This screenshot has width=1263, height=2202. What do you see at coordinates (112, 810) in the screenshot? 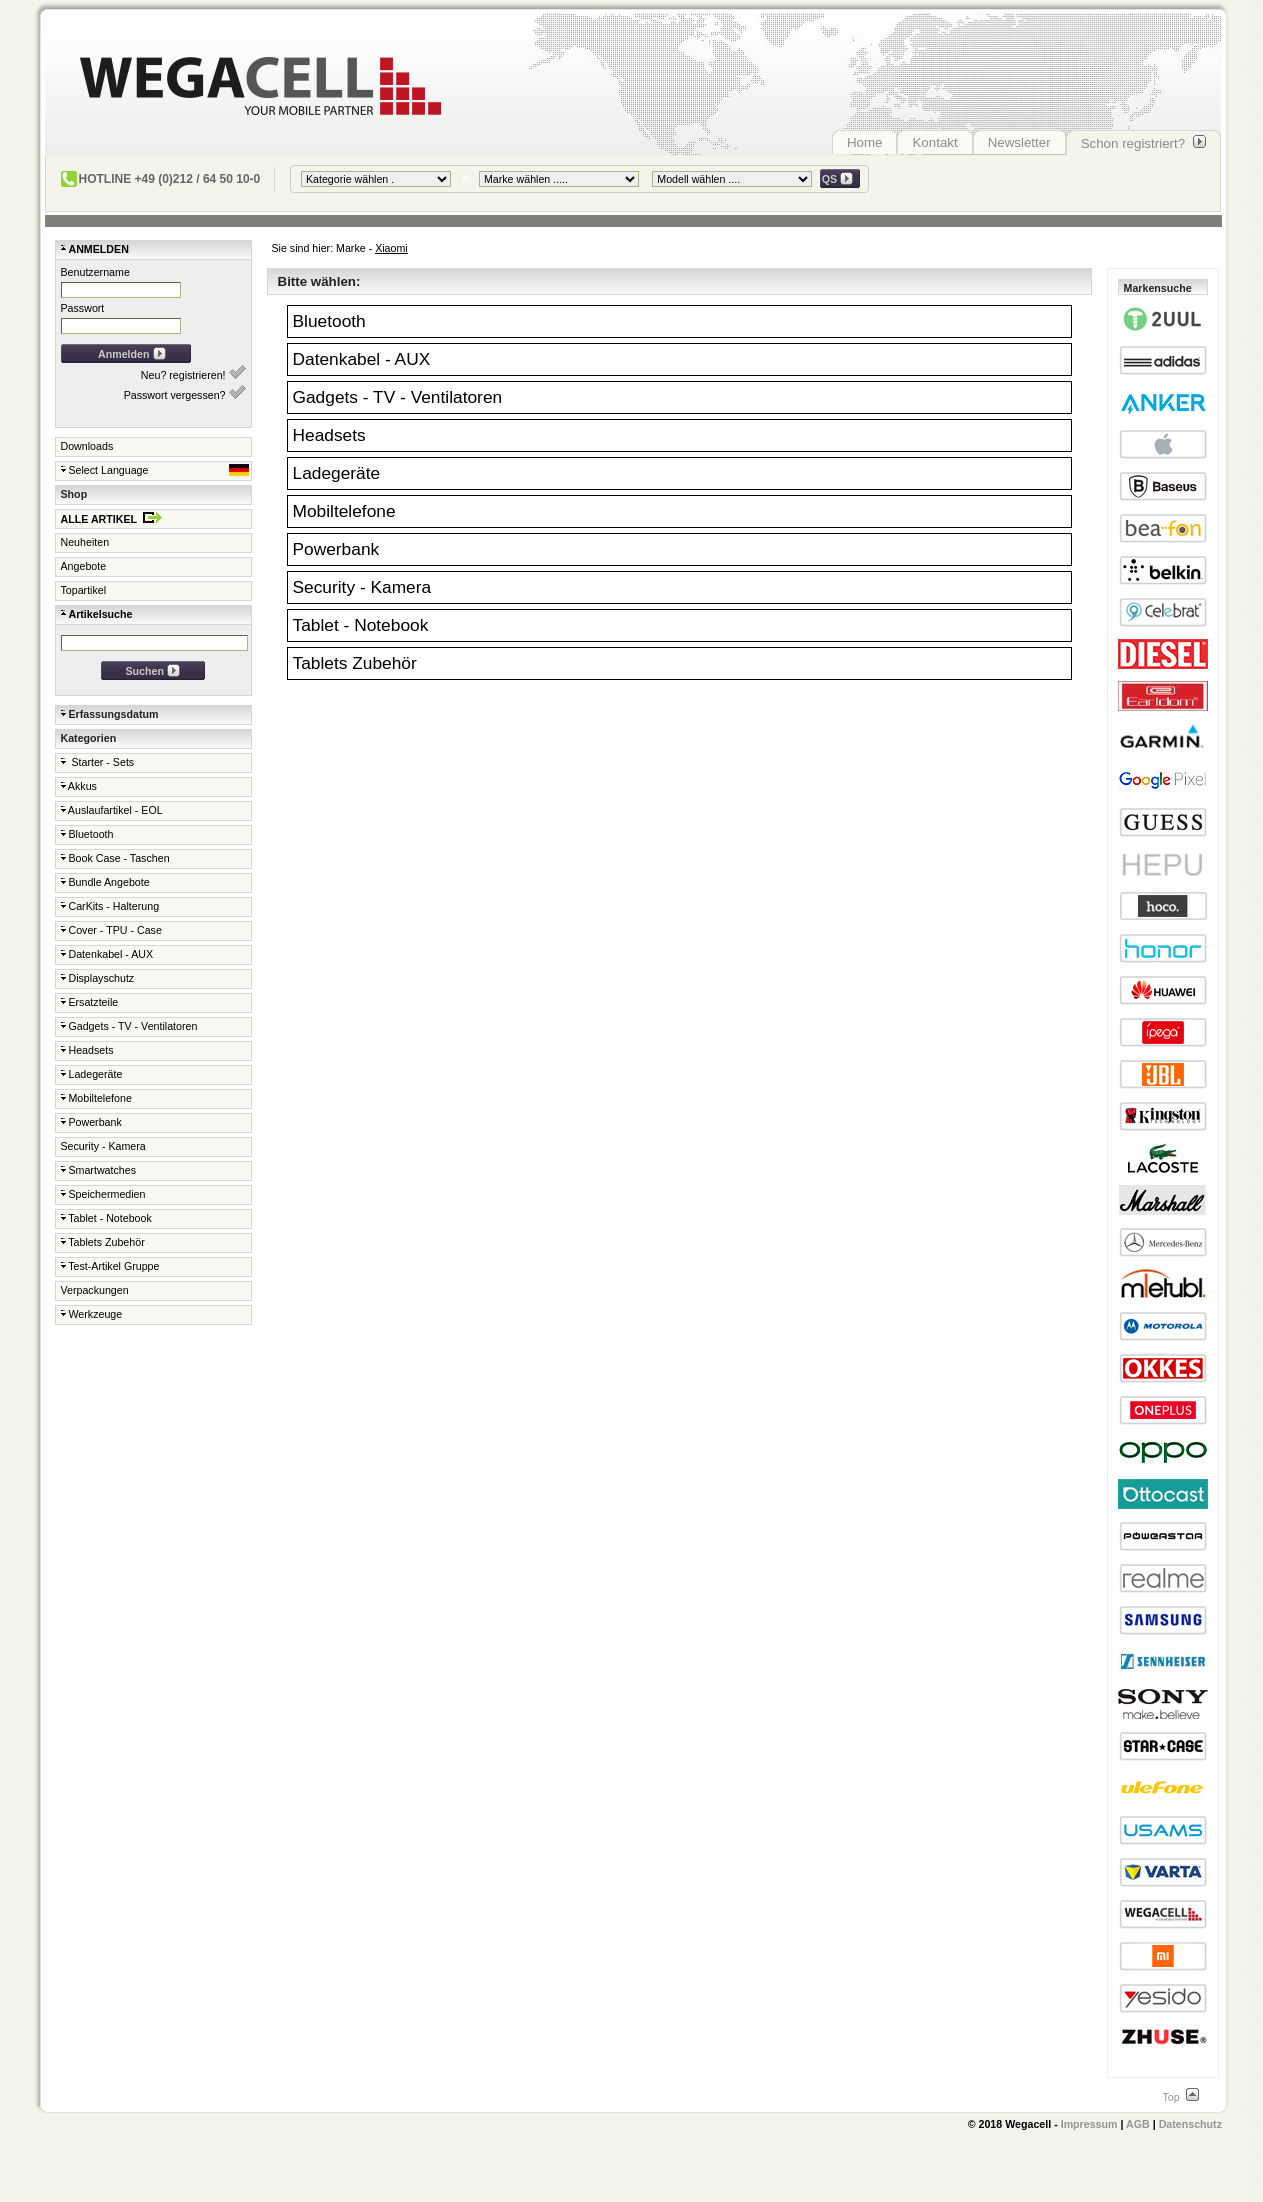
I see `Auslaufartikel - EOL` at bounding box center [112, 810].